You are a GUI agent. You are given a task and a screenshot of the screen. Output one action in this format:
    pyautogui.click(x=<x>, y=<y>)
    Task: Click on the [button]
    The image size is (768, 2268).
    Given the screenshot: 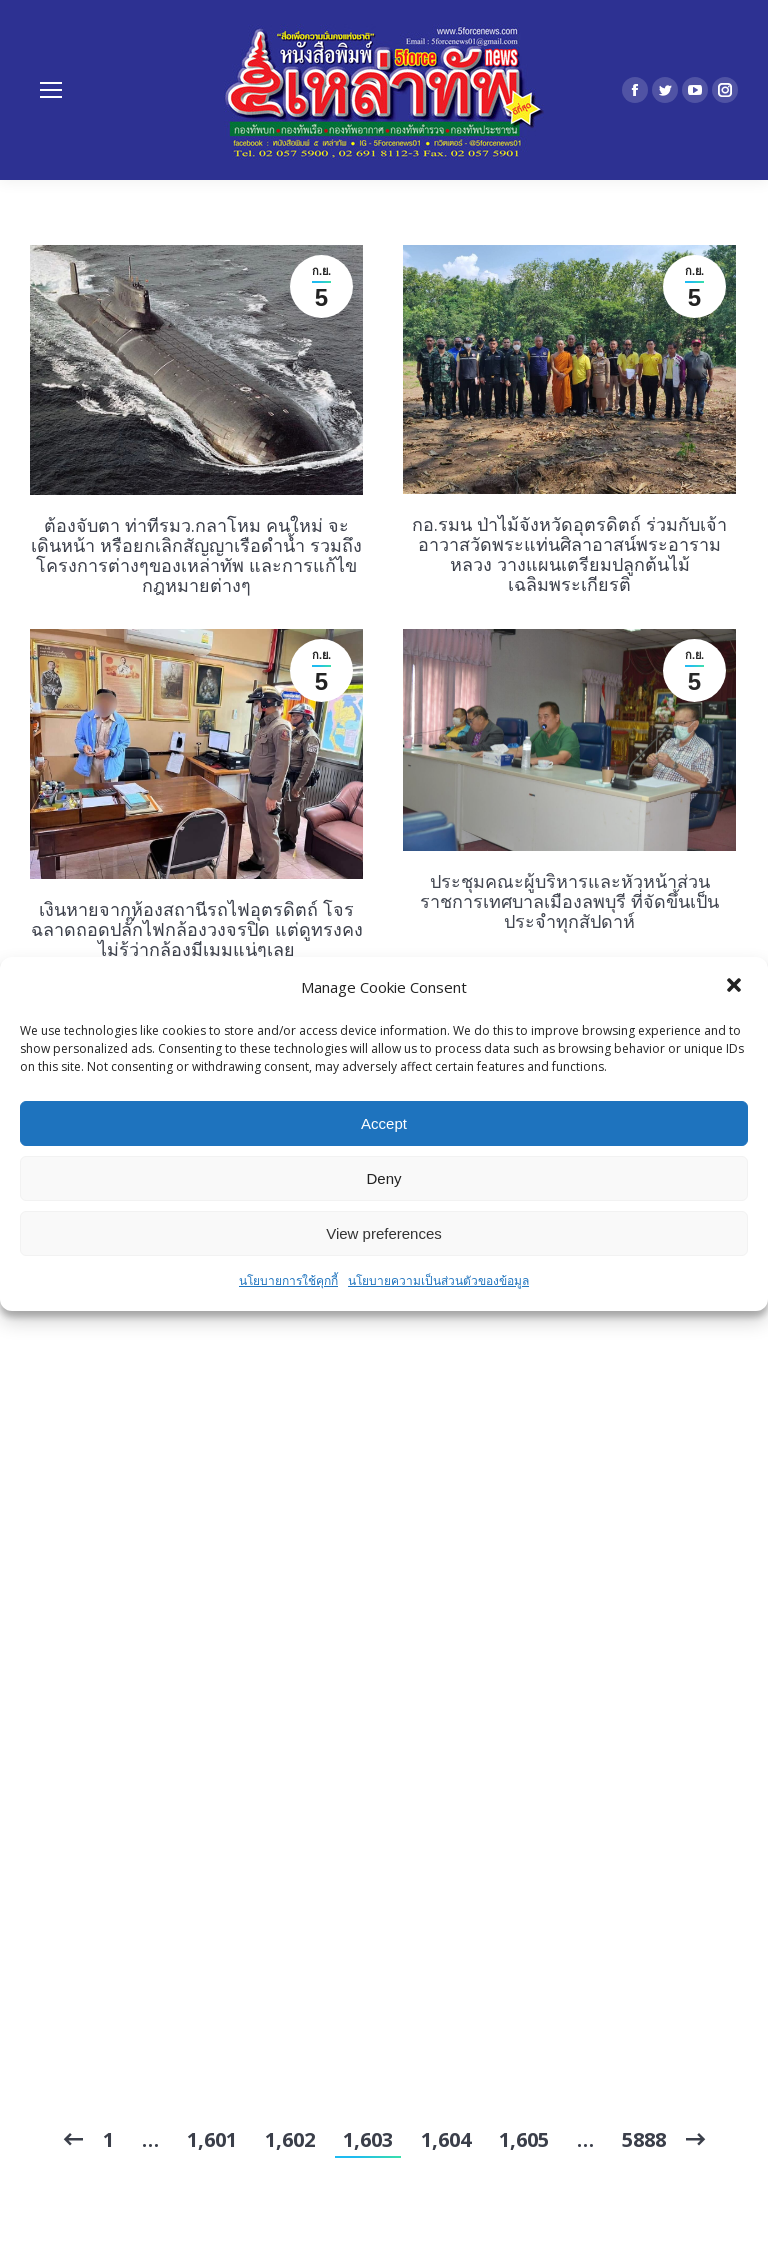 What is the action you would take?
    pyautogui.click(x=736, y=987)
    